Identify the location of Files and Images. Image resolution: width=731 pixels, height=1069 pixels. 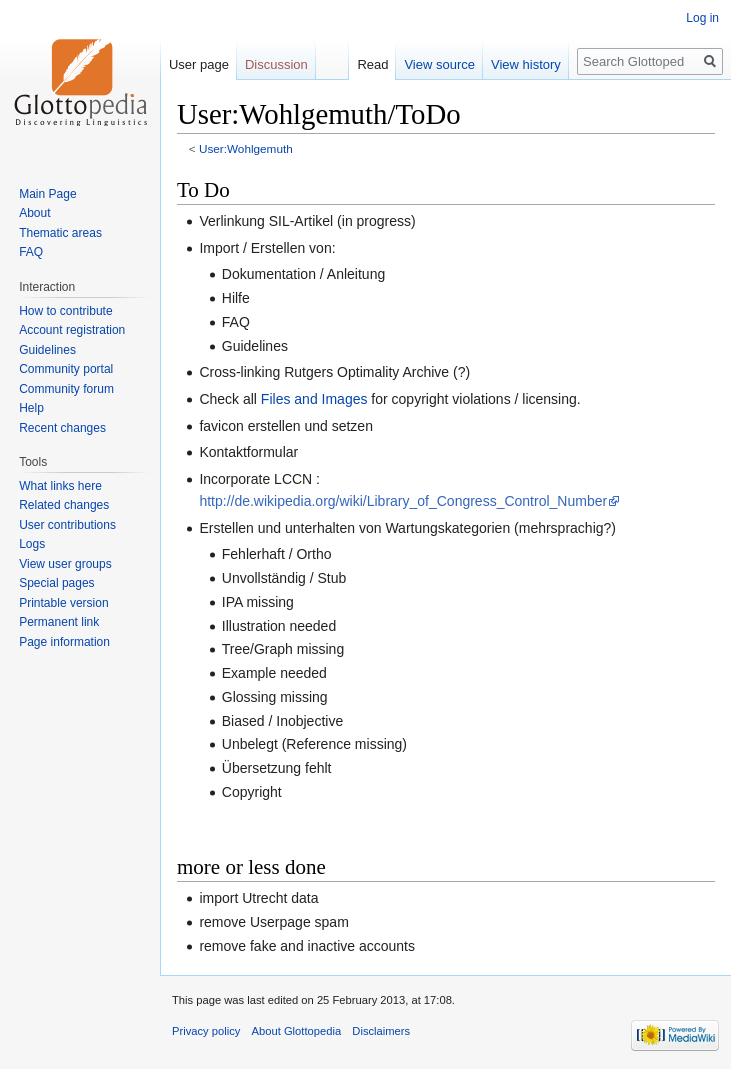
(314, 399).